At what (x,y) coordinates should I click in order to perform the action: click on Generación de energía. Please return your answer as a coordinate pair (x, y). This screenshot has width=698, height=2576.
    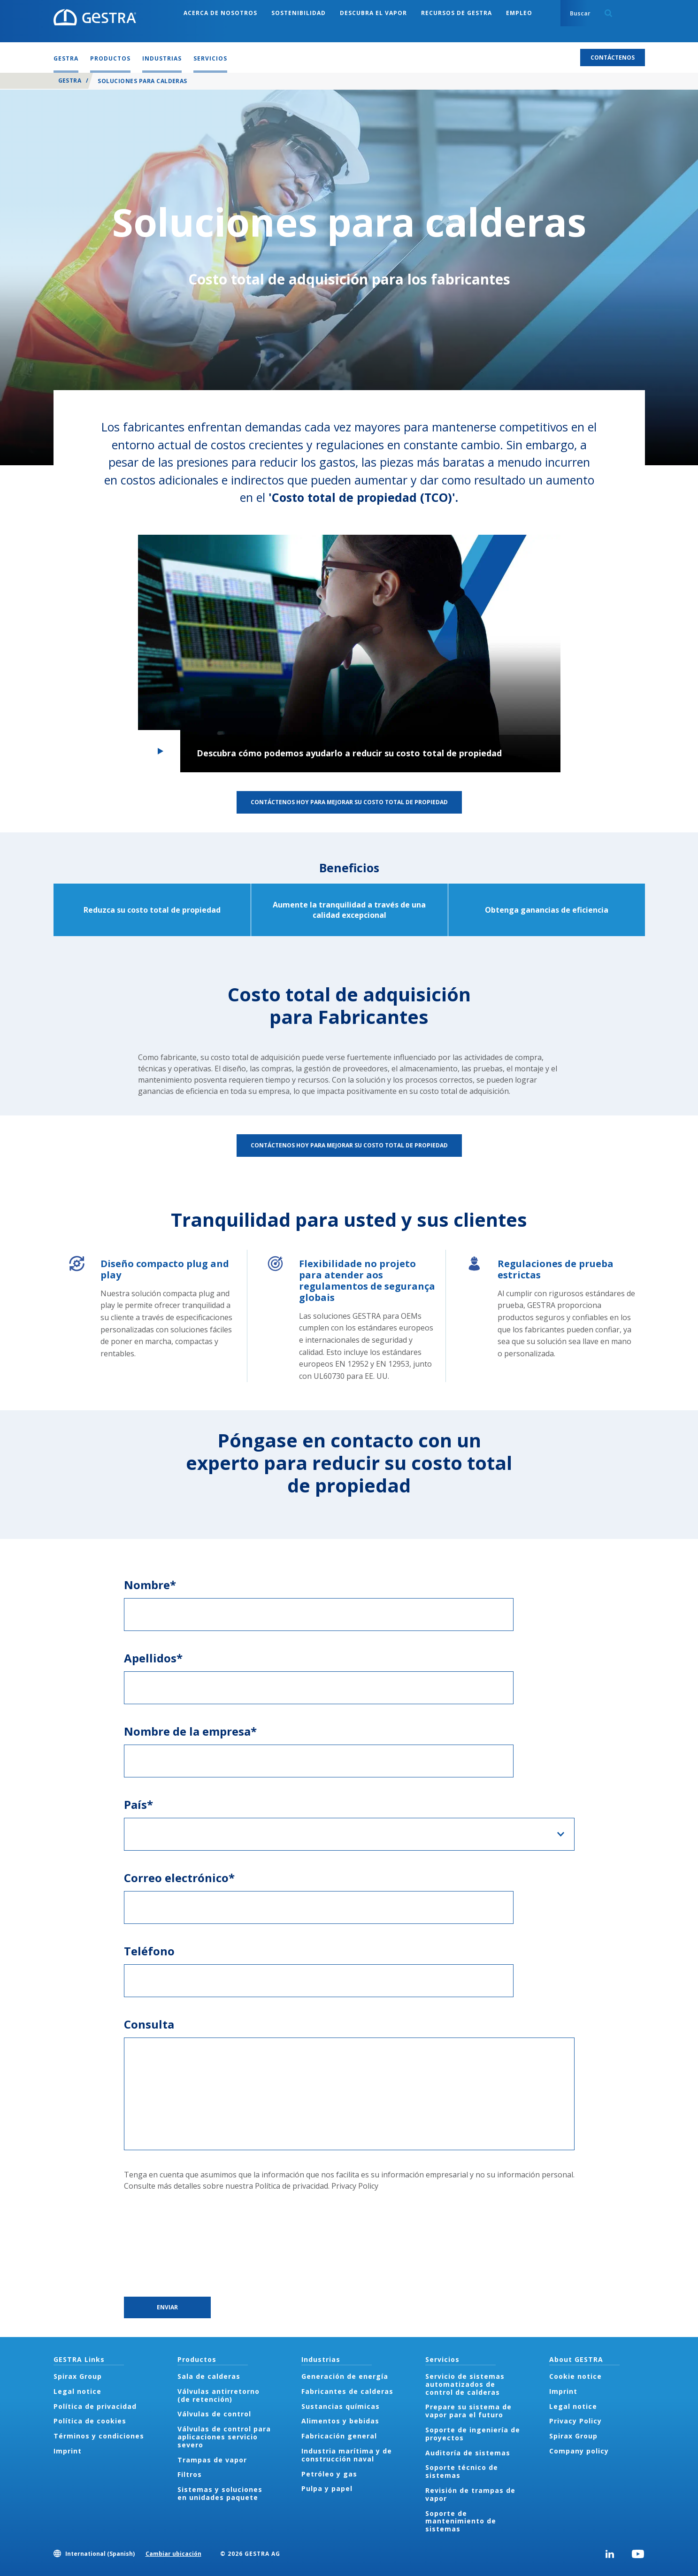
    Looking at the image, I should click on (344, 2376).